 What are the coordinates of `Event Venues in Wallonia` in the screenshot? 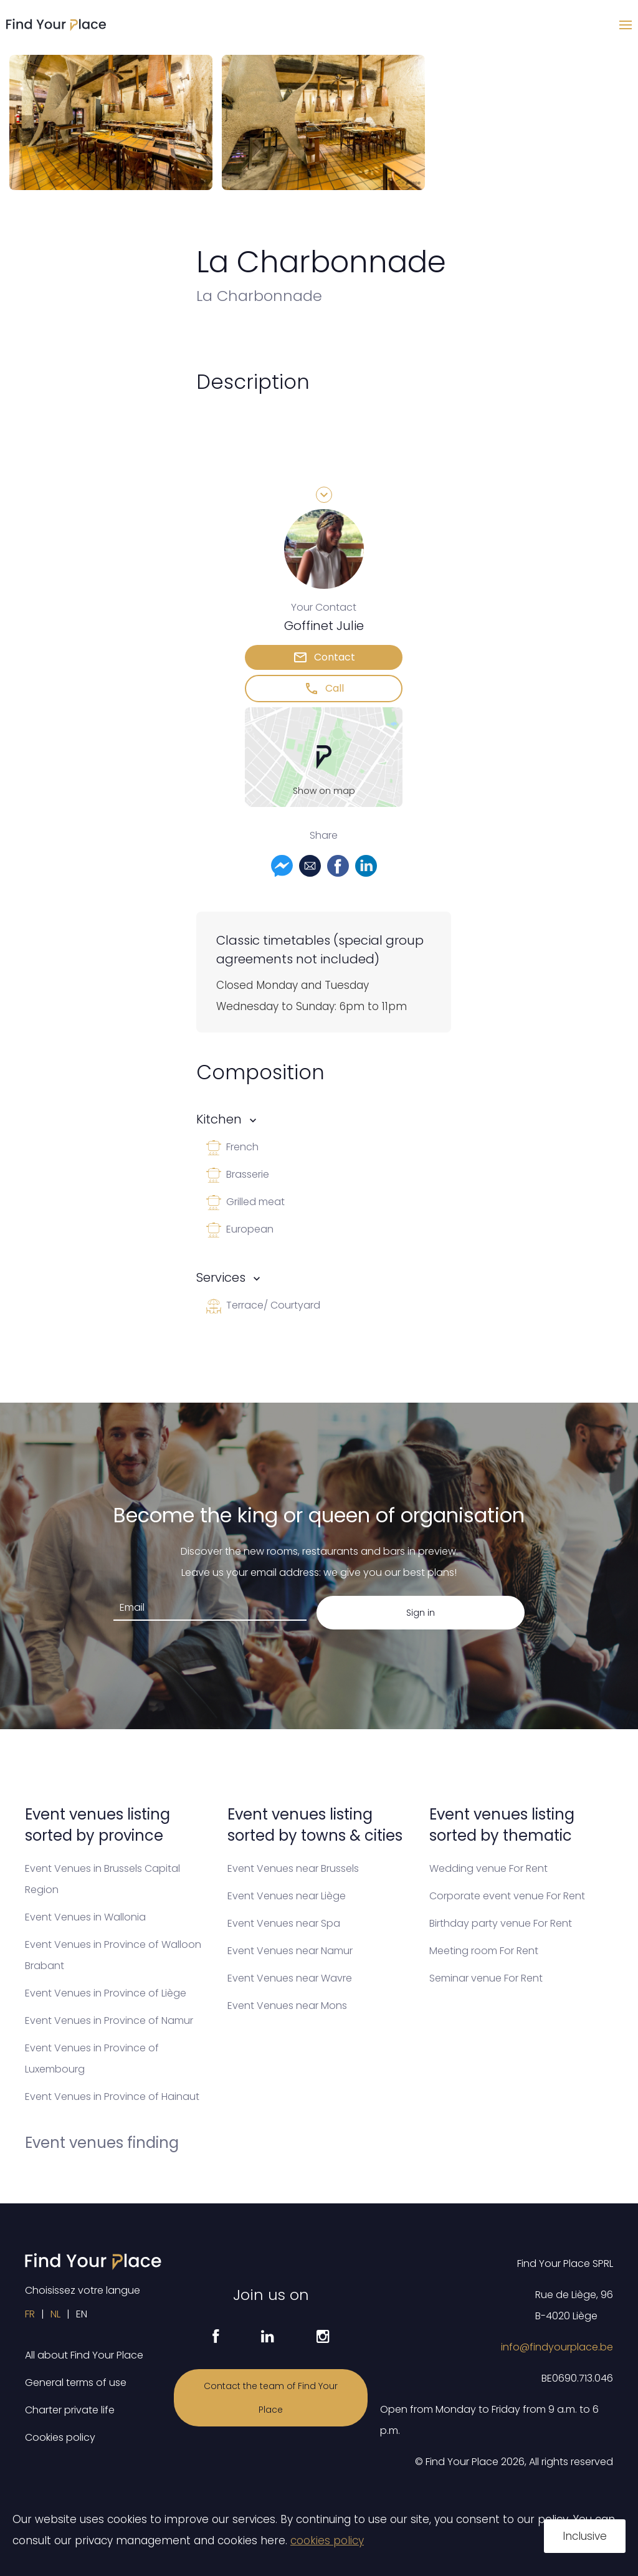 It's located at (85, 1917).